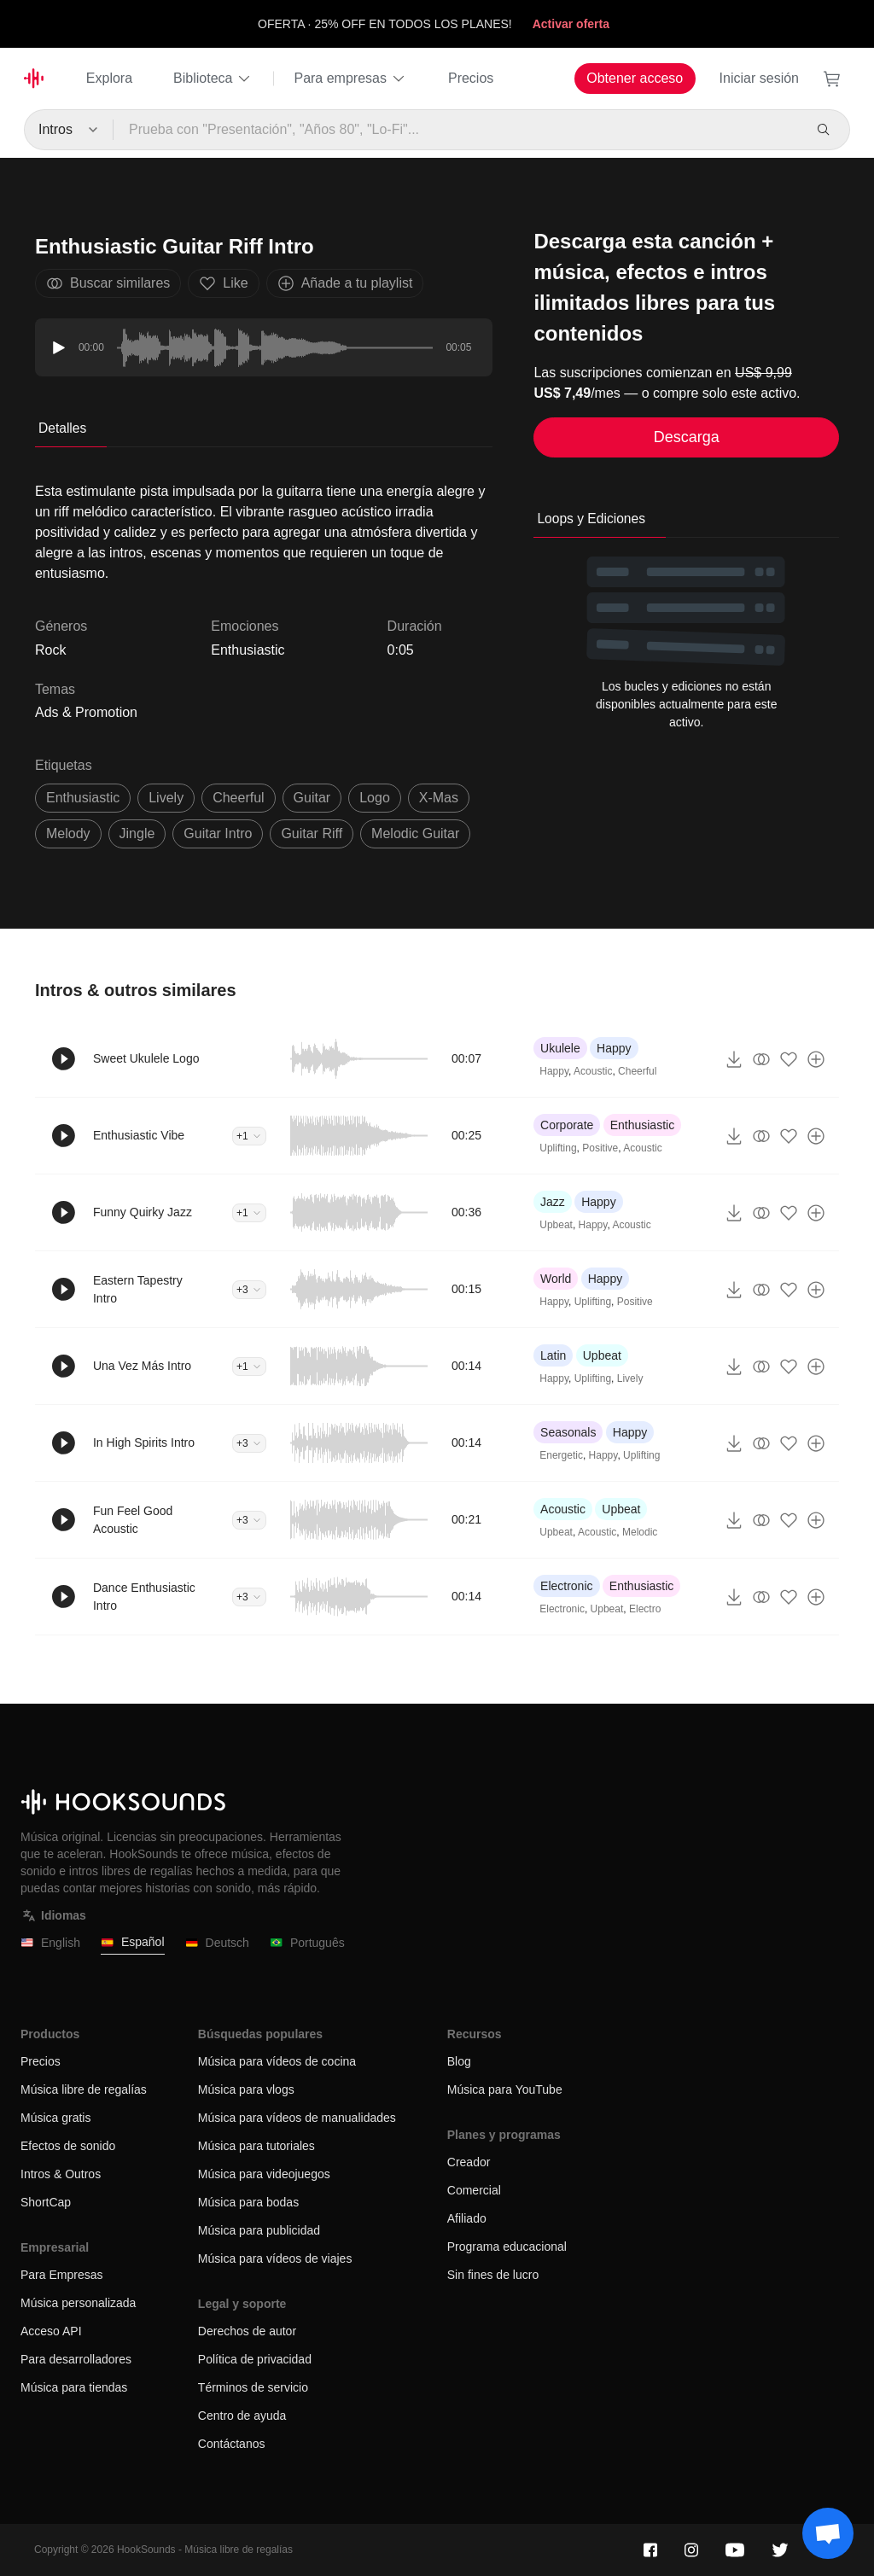 Image resolution: width=874 pixels, height=2576 pixels. Describe the element at coordinates (255, 2359) in the screenshot. I see `Política de privacidad` at that location.